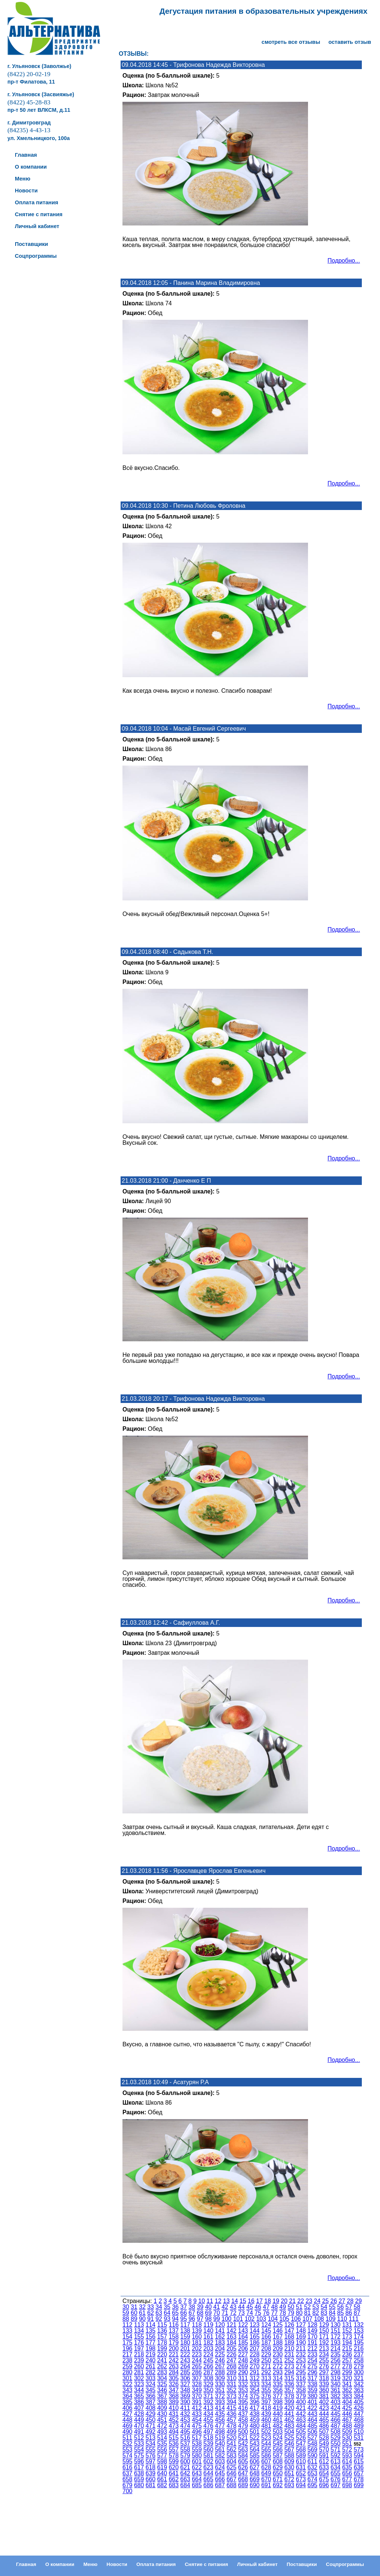 This screenshot has height=2576, width=380. I want to click on 88, so click(125, 2319).